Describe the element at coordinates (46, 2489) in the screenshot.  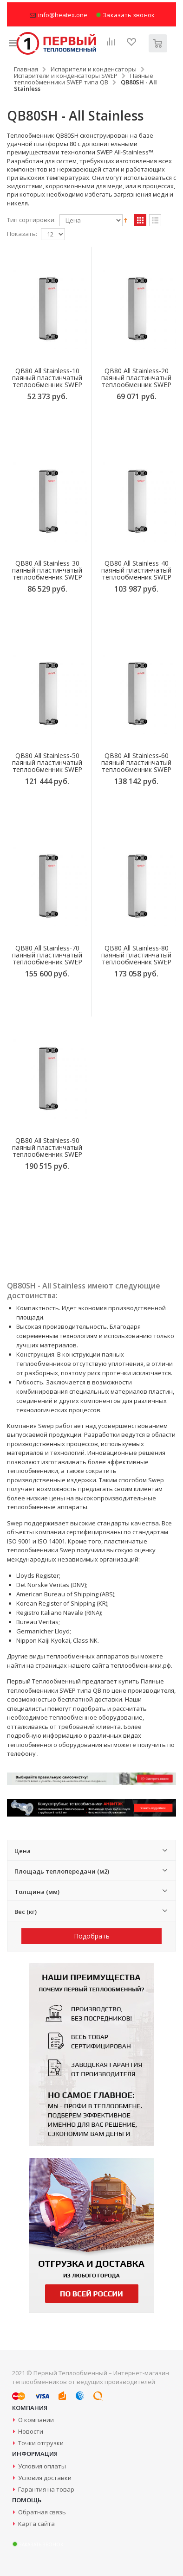
I see `Гарантия на товар` at that location.